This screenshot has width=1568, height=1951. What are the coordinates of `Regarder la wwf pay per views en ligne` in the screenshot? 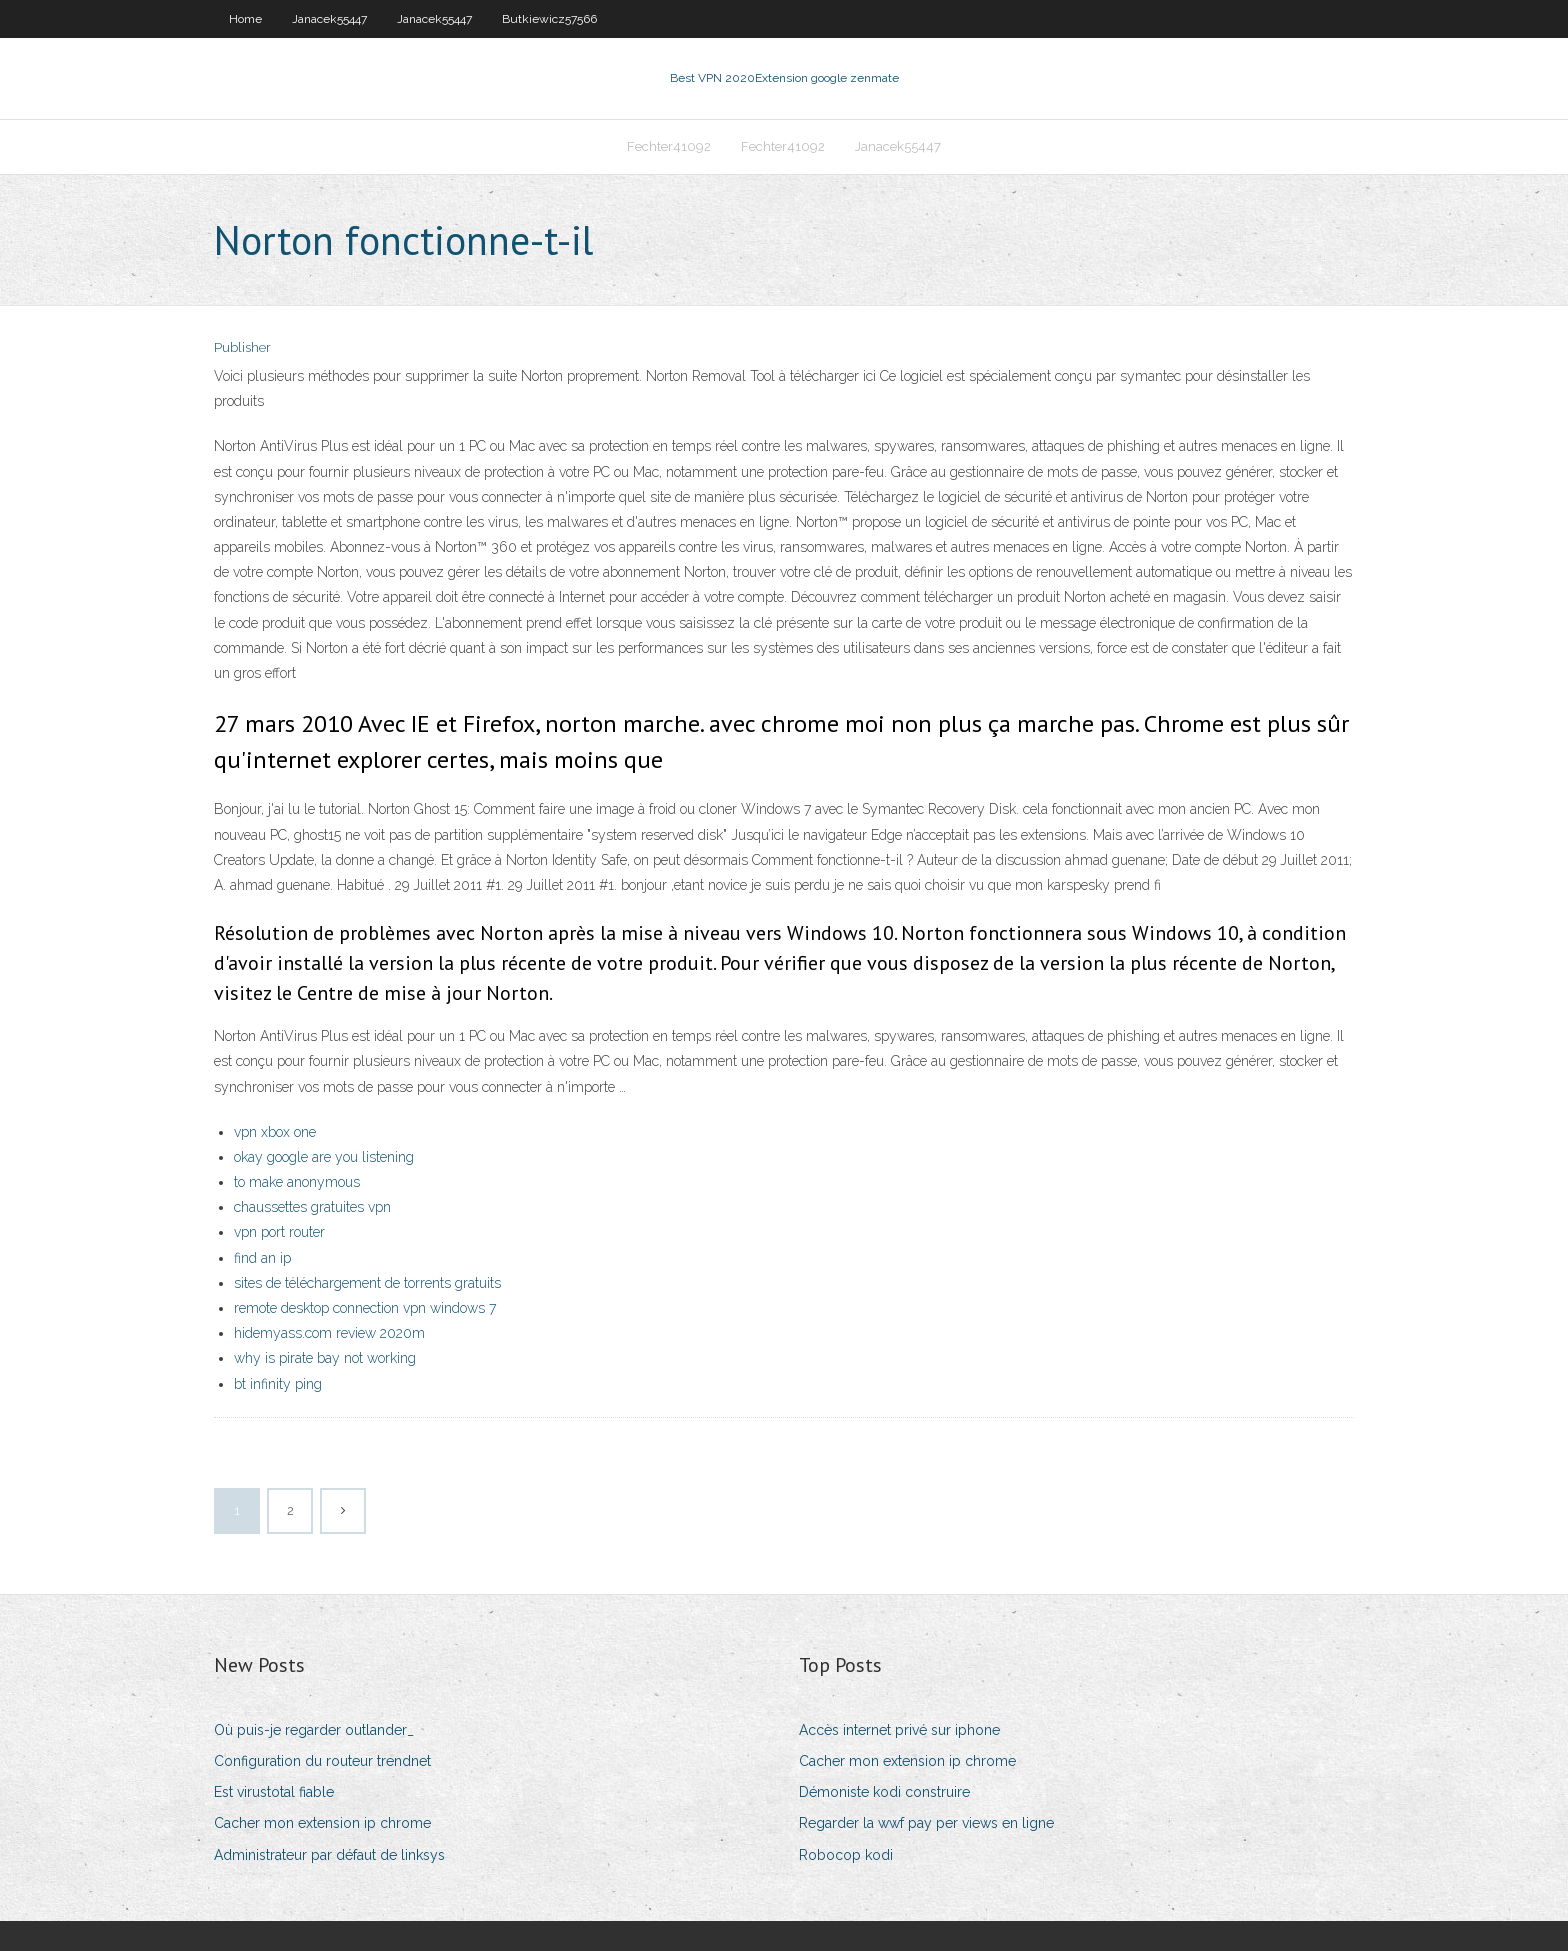 It's located at (926, 1823).